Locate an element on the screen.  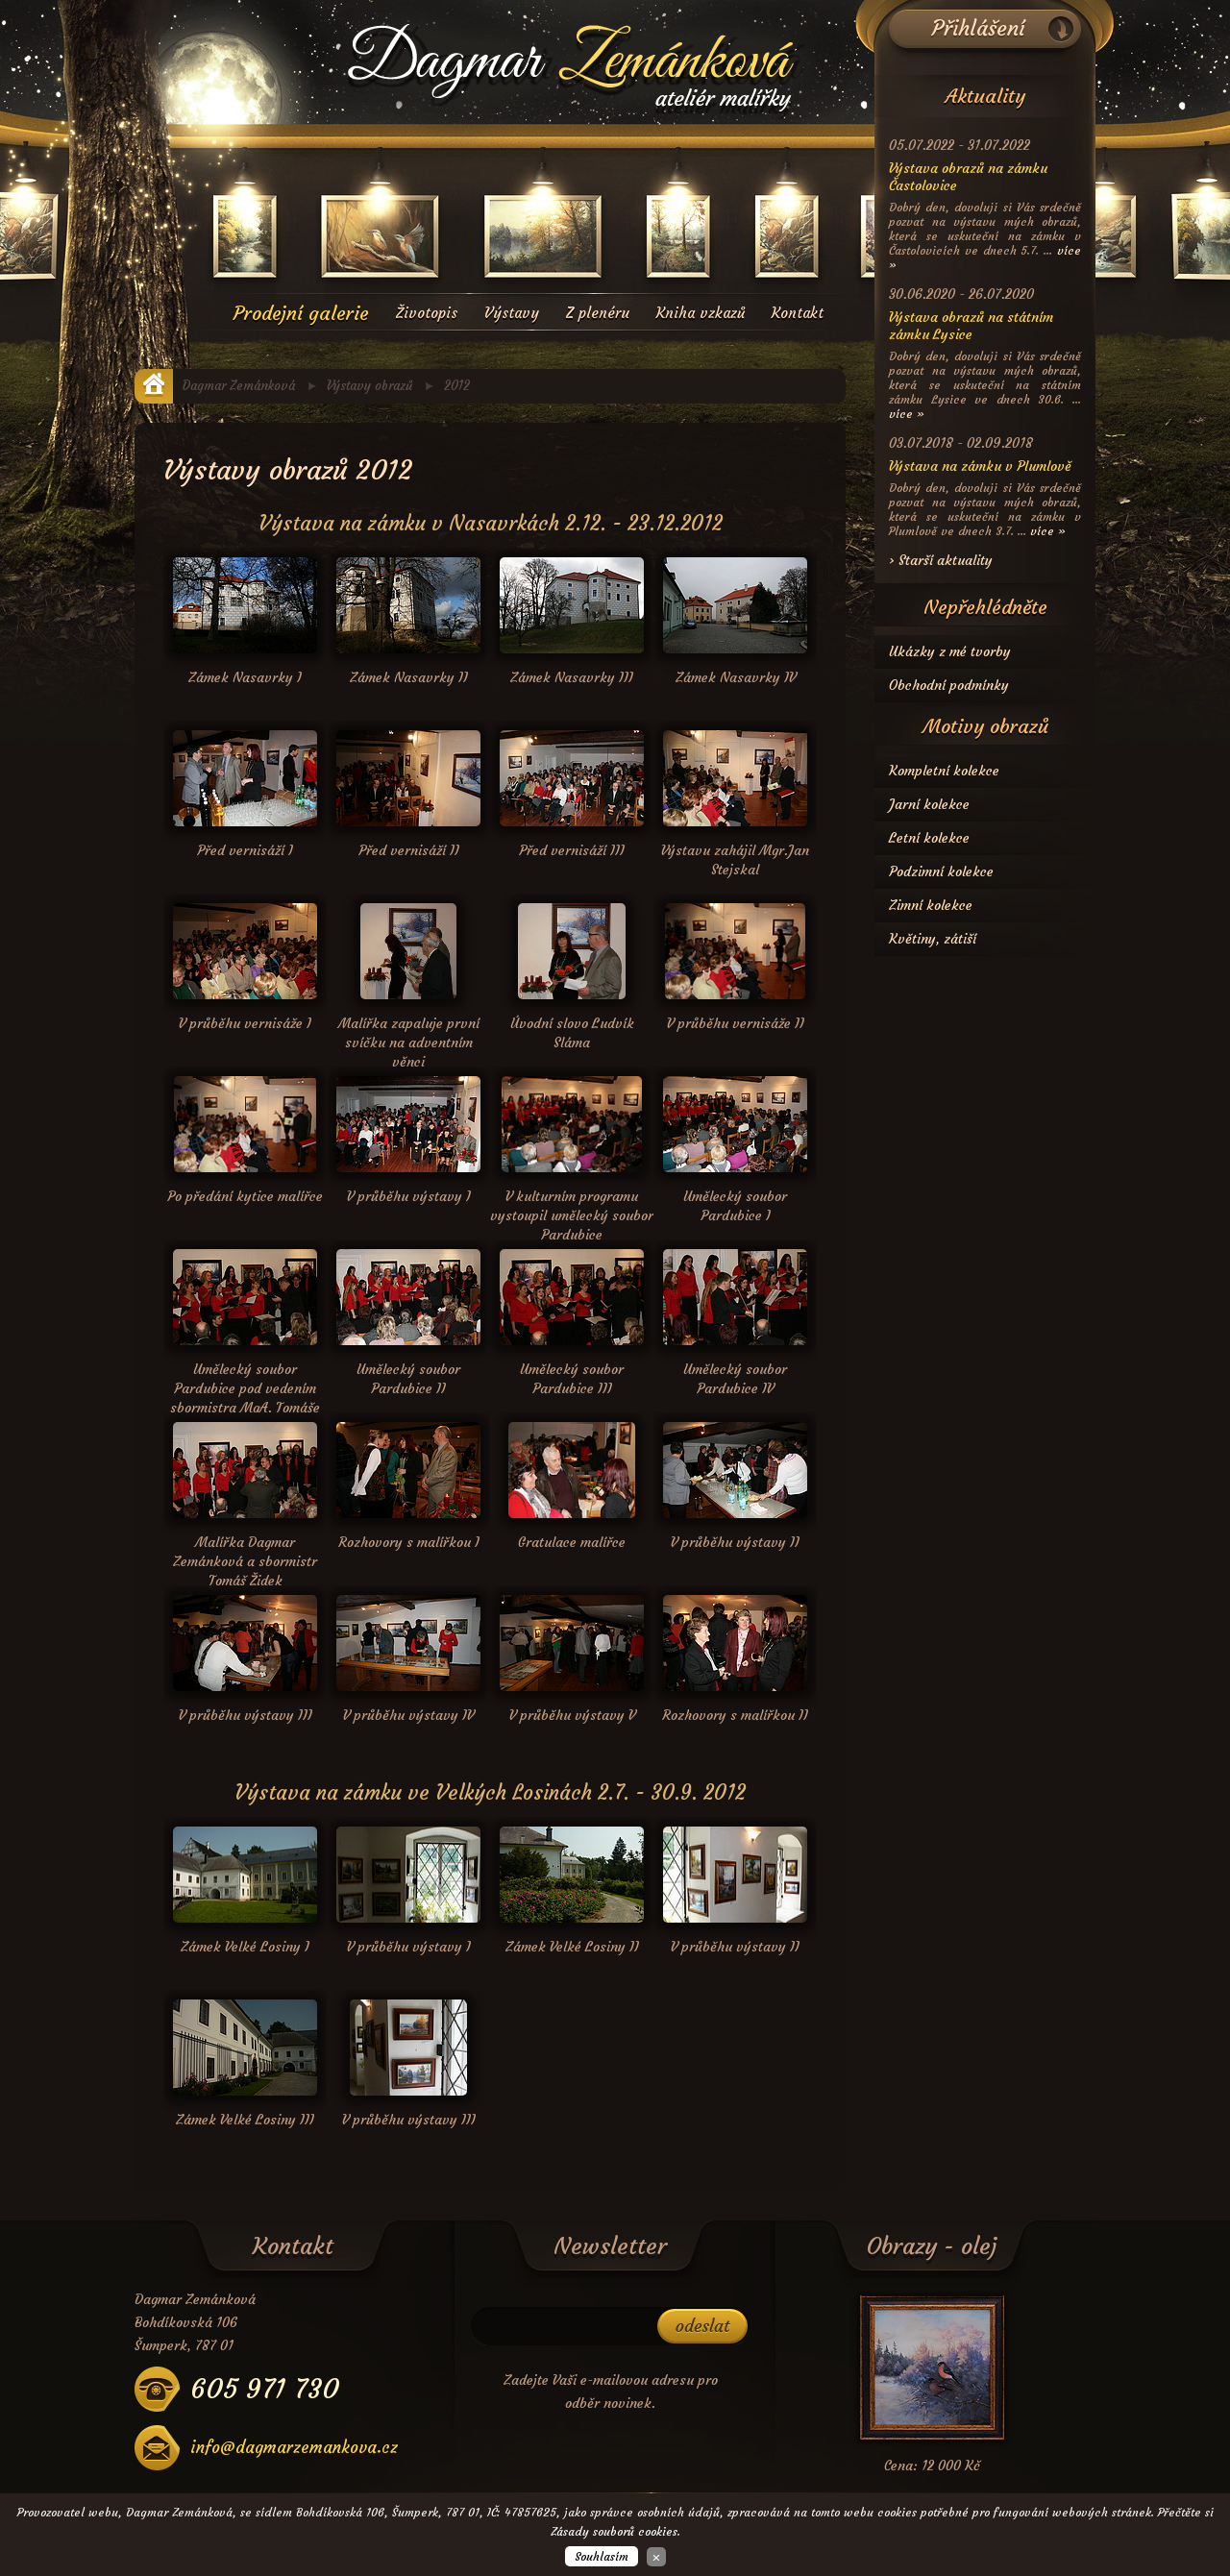
Kniha vzkazů is located at coordinates (700, 313).